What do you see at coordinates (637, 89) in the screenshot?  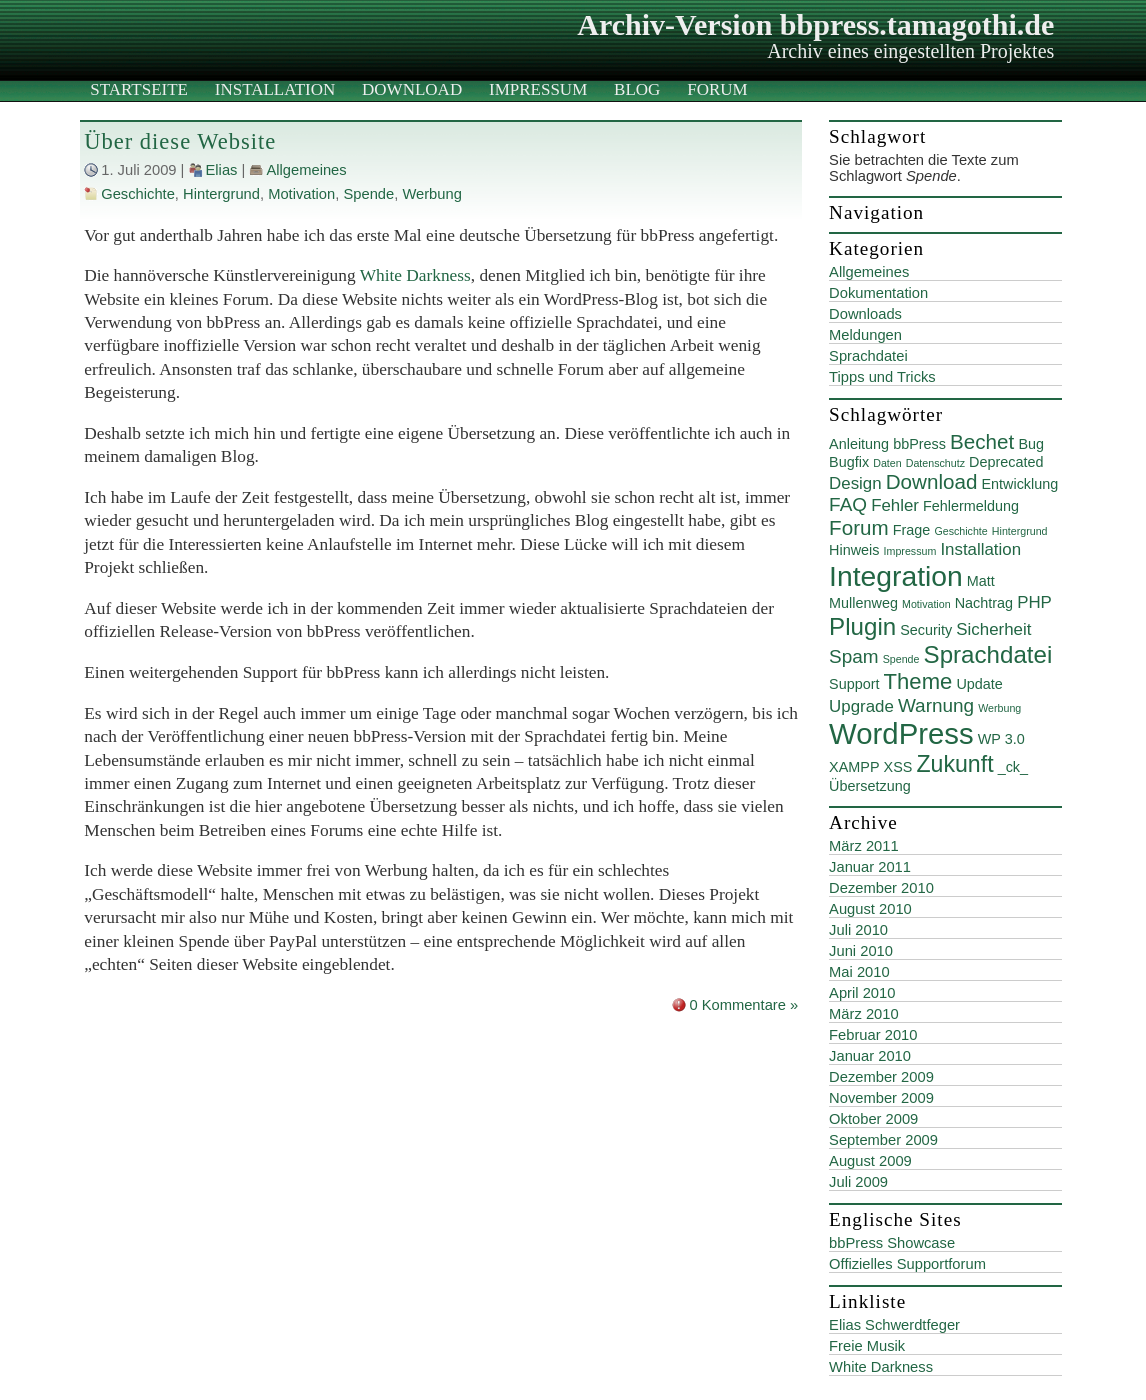 I see `Blog` at bounding box center [637, 89].